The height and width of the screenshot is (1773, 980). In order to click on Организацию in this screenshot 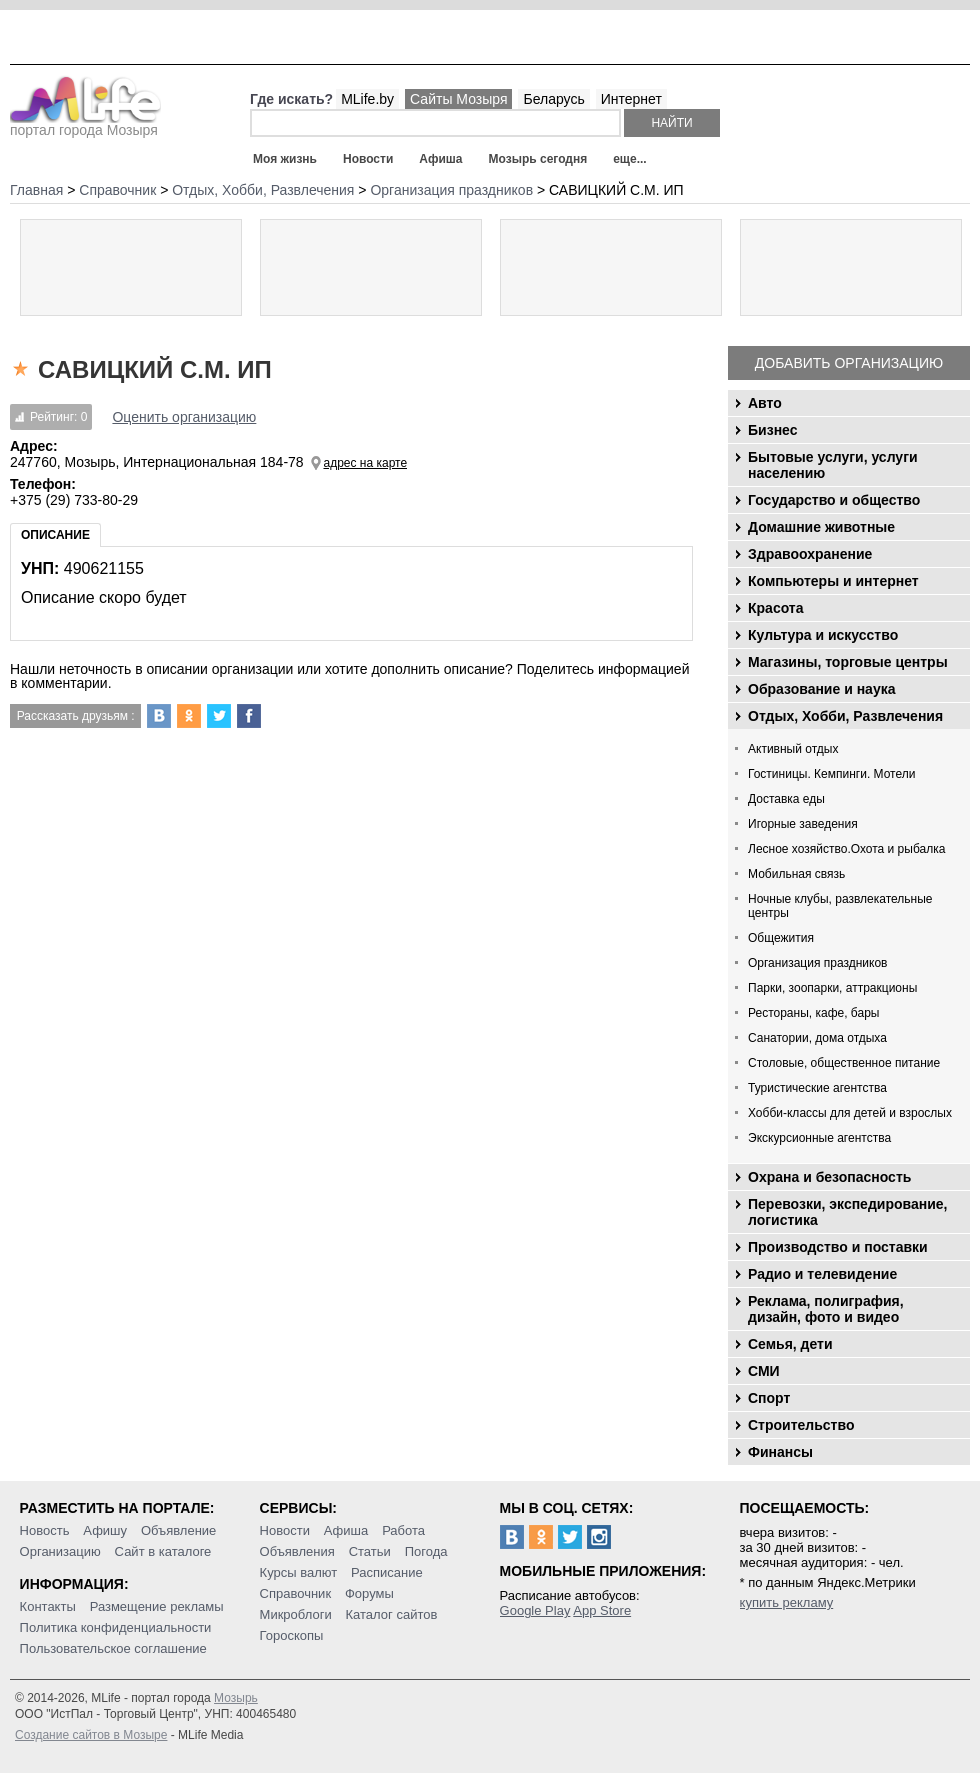, I will do `click(60, 1551)`.